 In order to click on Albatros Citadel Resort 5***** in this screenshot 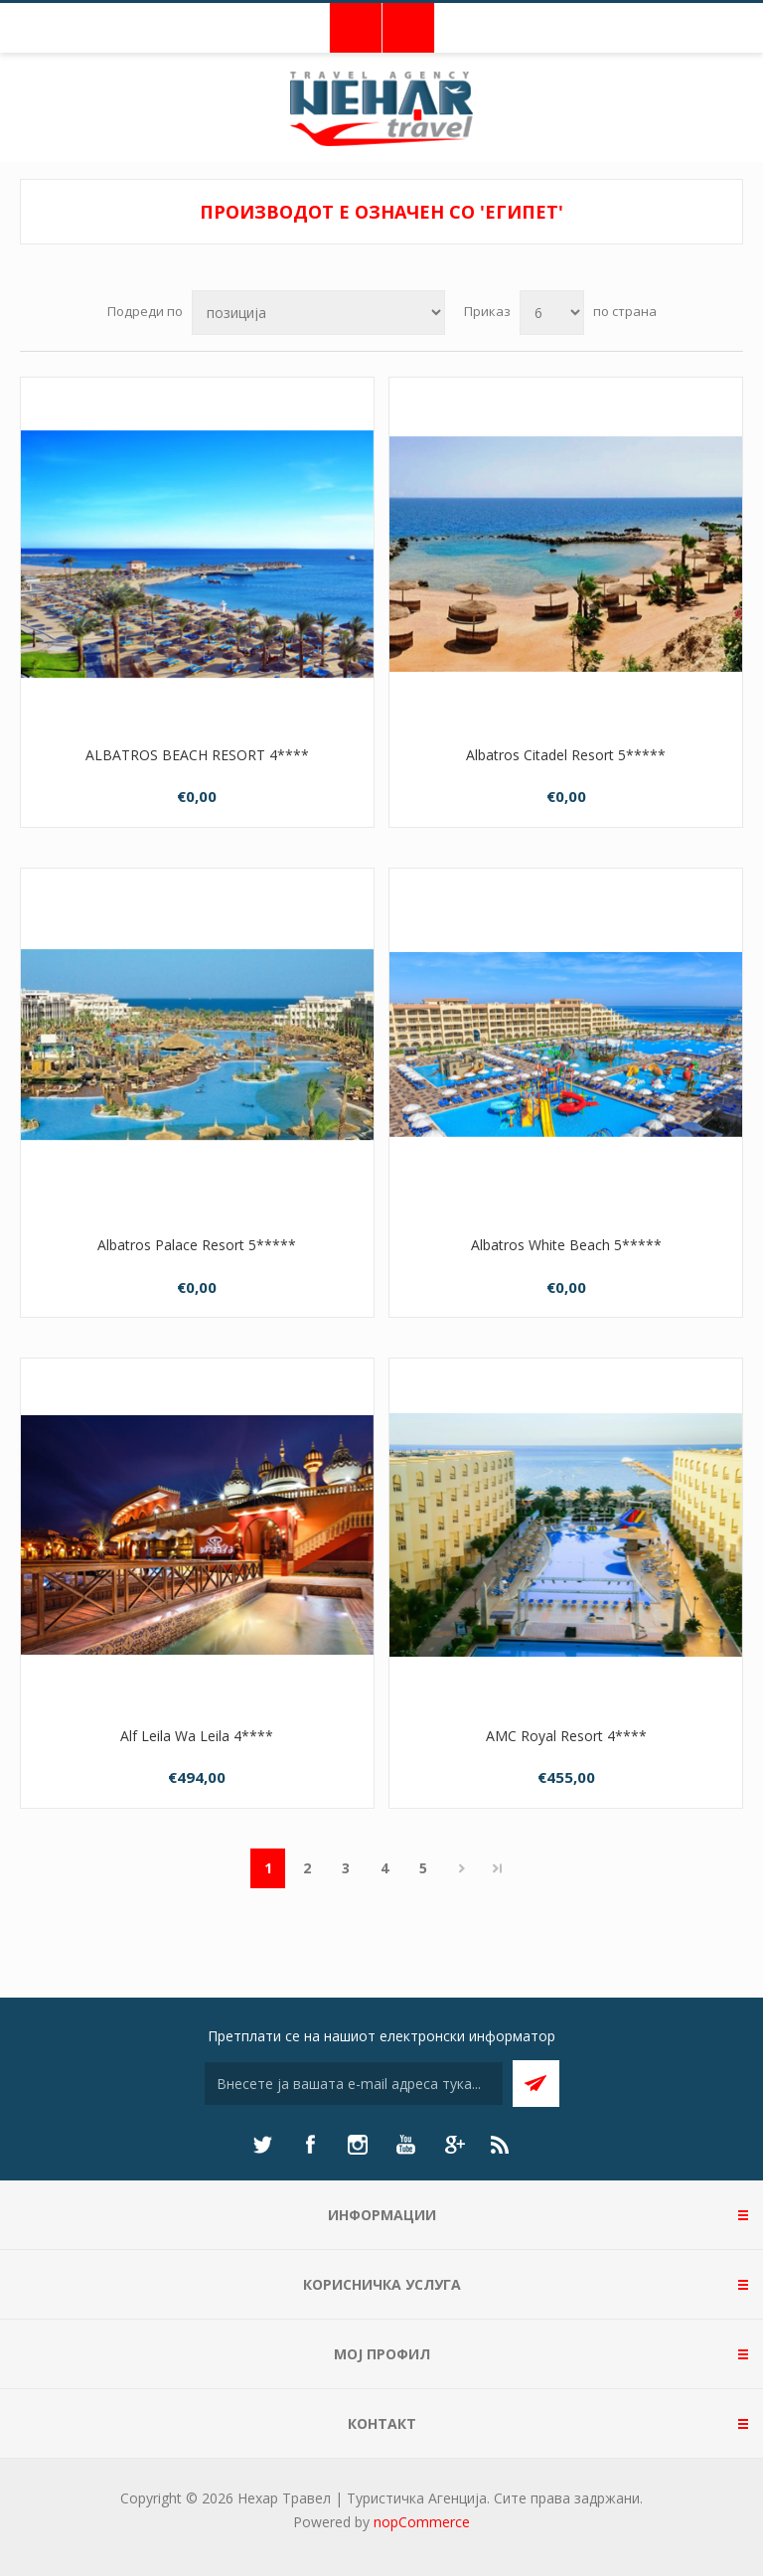, I will do `click(566, 754)`.